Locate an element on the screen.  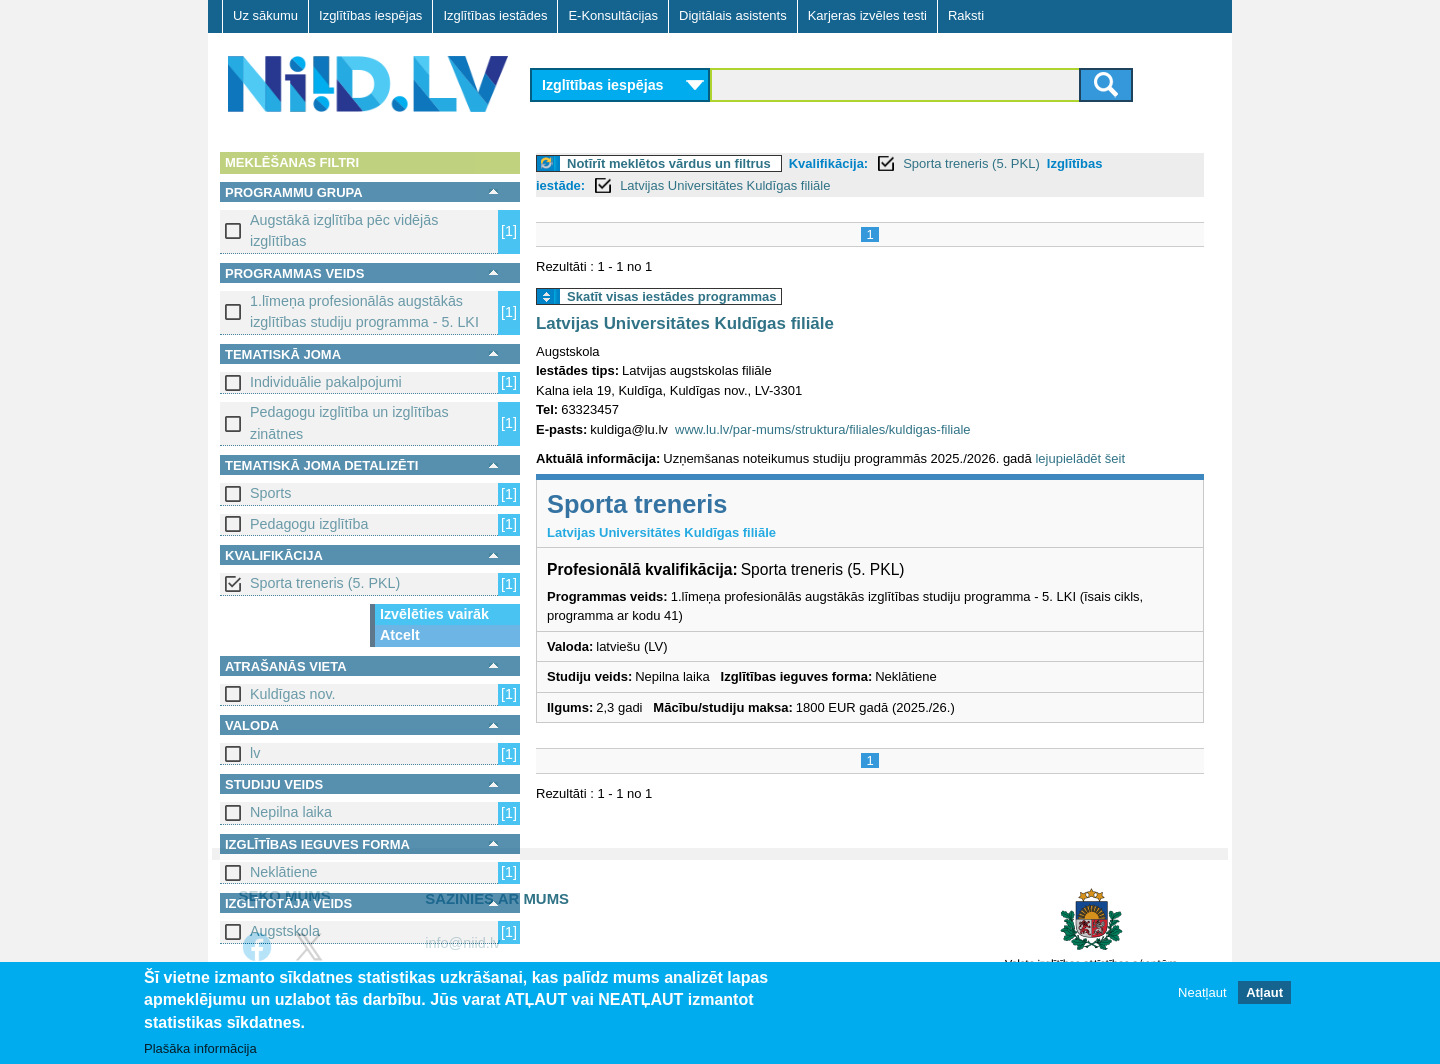
Izvēlēties vairāk is located at coordinates (434, 614).